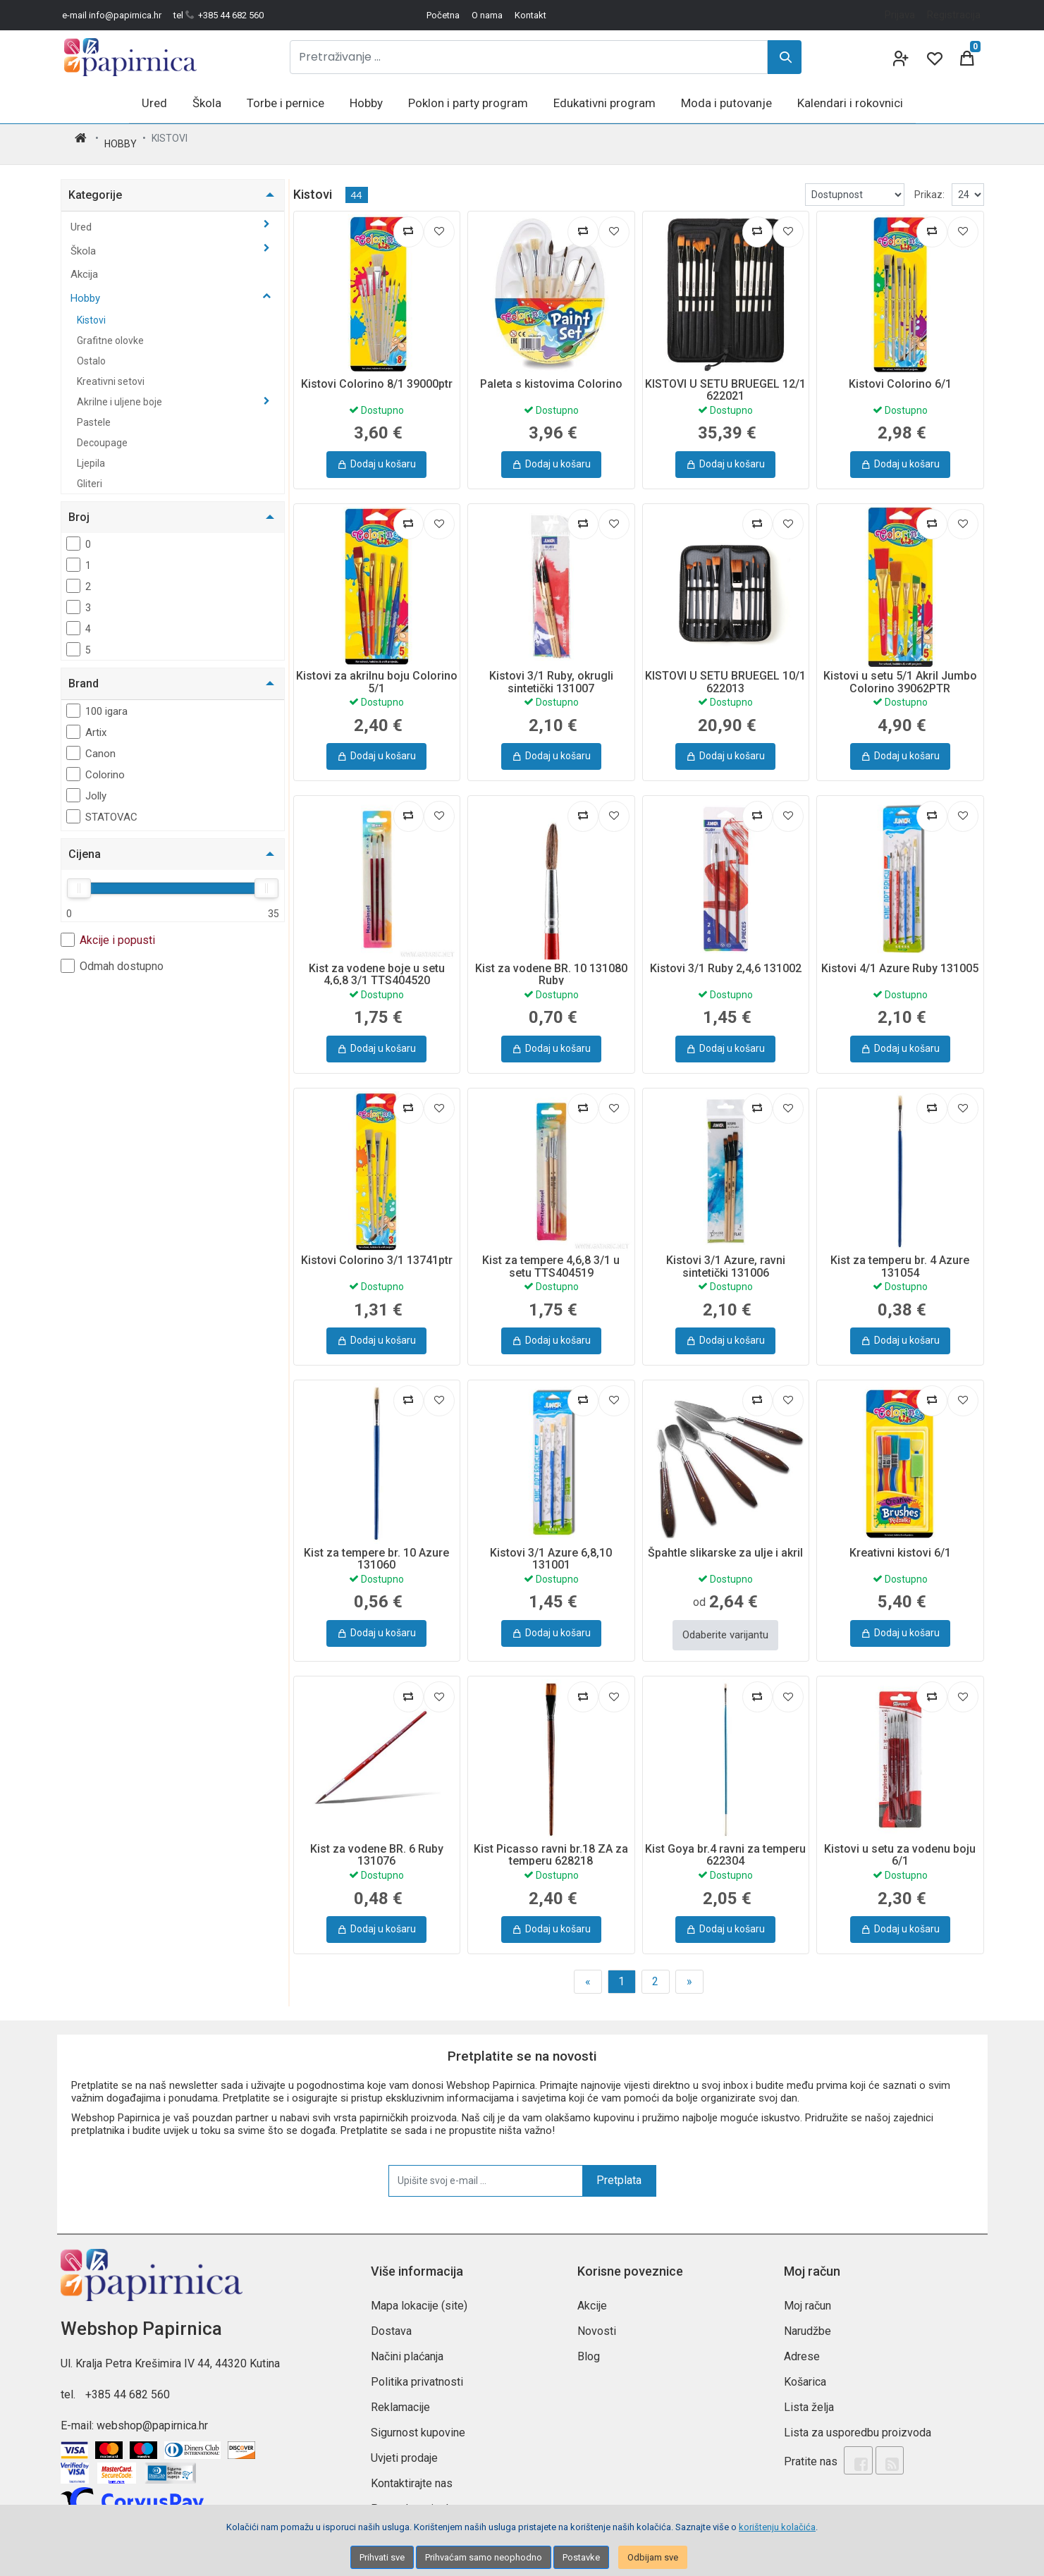 Image resolution: width=1044 pixels, height=2576 pixels. I want to click on Prihvaćam samo neophodno [Close], so click(483, 2557).